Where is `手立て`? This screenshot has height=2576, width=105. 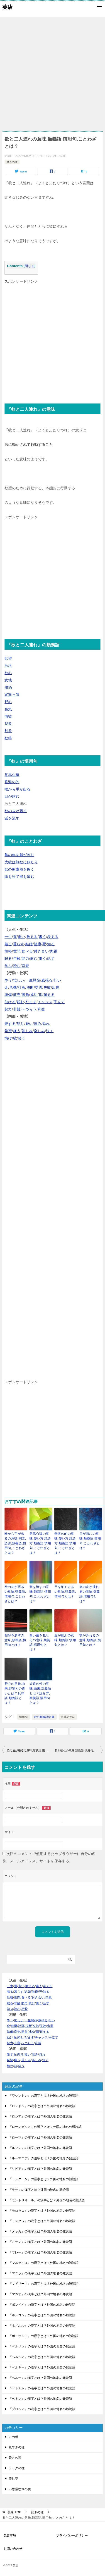 手立て is located at coordinates (59, 1002).